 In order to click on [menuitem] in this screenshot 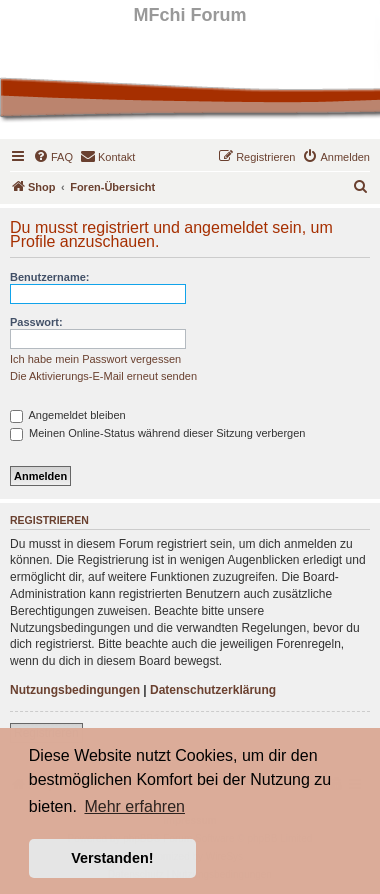, I will do `click(53, 157)`.